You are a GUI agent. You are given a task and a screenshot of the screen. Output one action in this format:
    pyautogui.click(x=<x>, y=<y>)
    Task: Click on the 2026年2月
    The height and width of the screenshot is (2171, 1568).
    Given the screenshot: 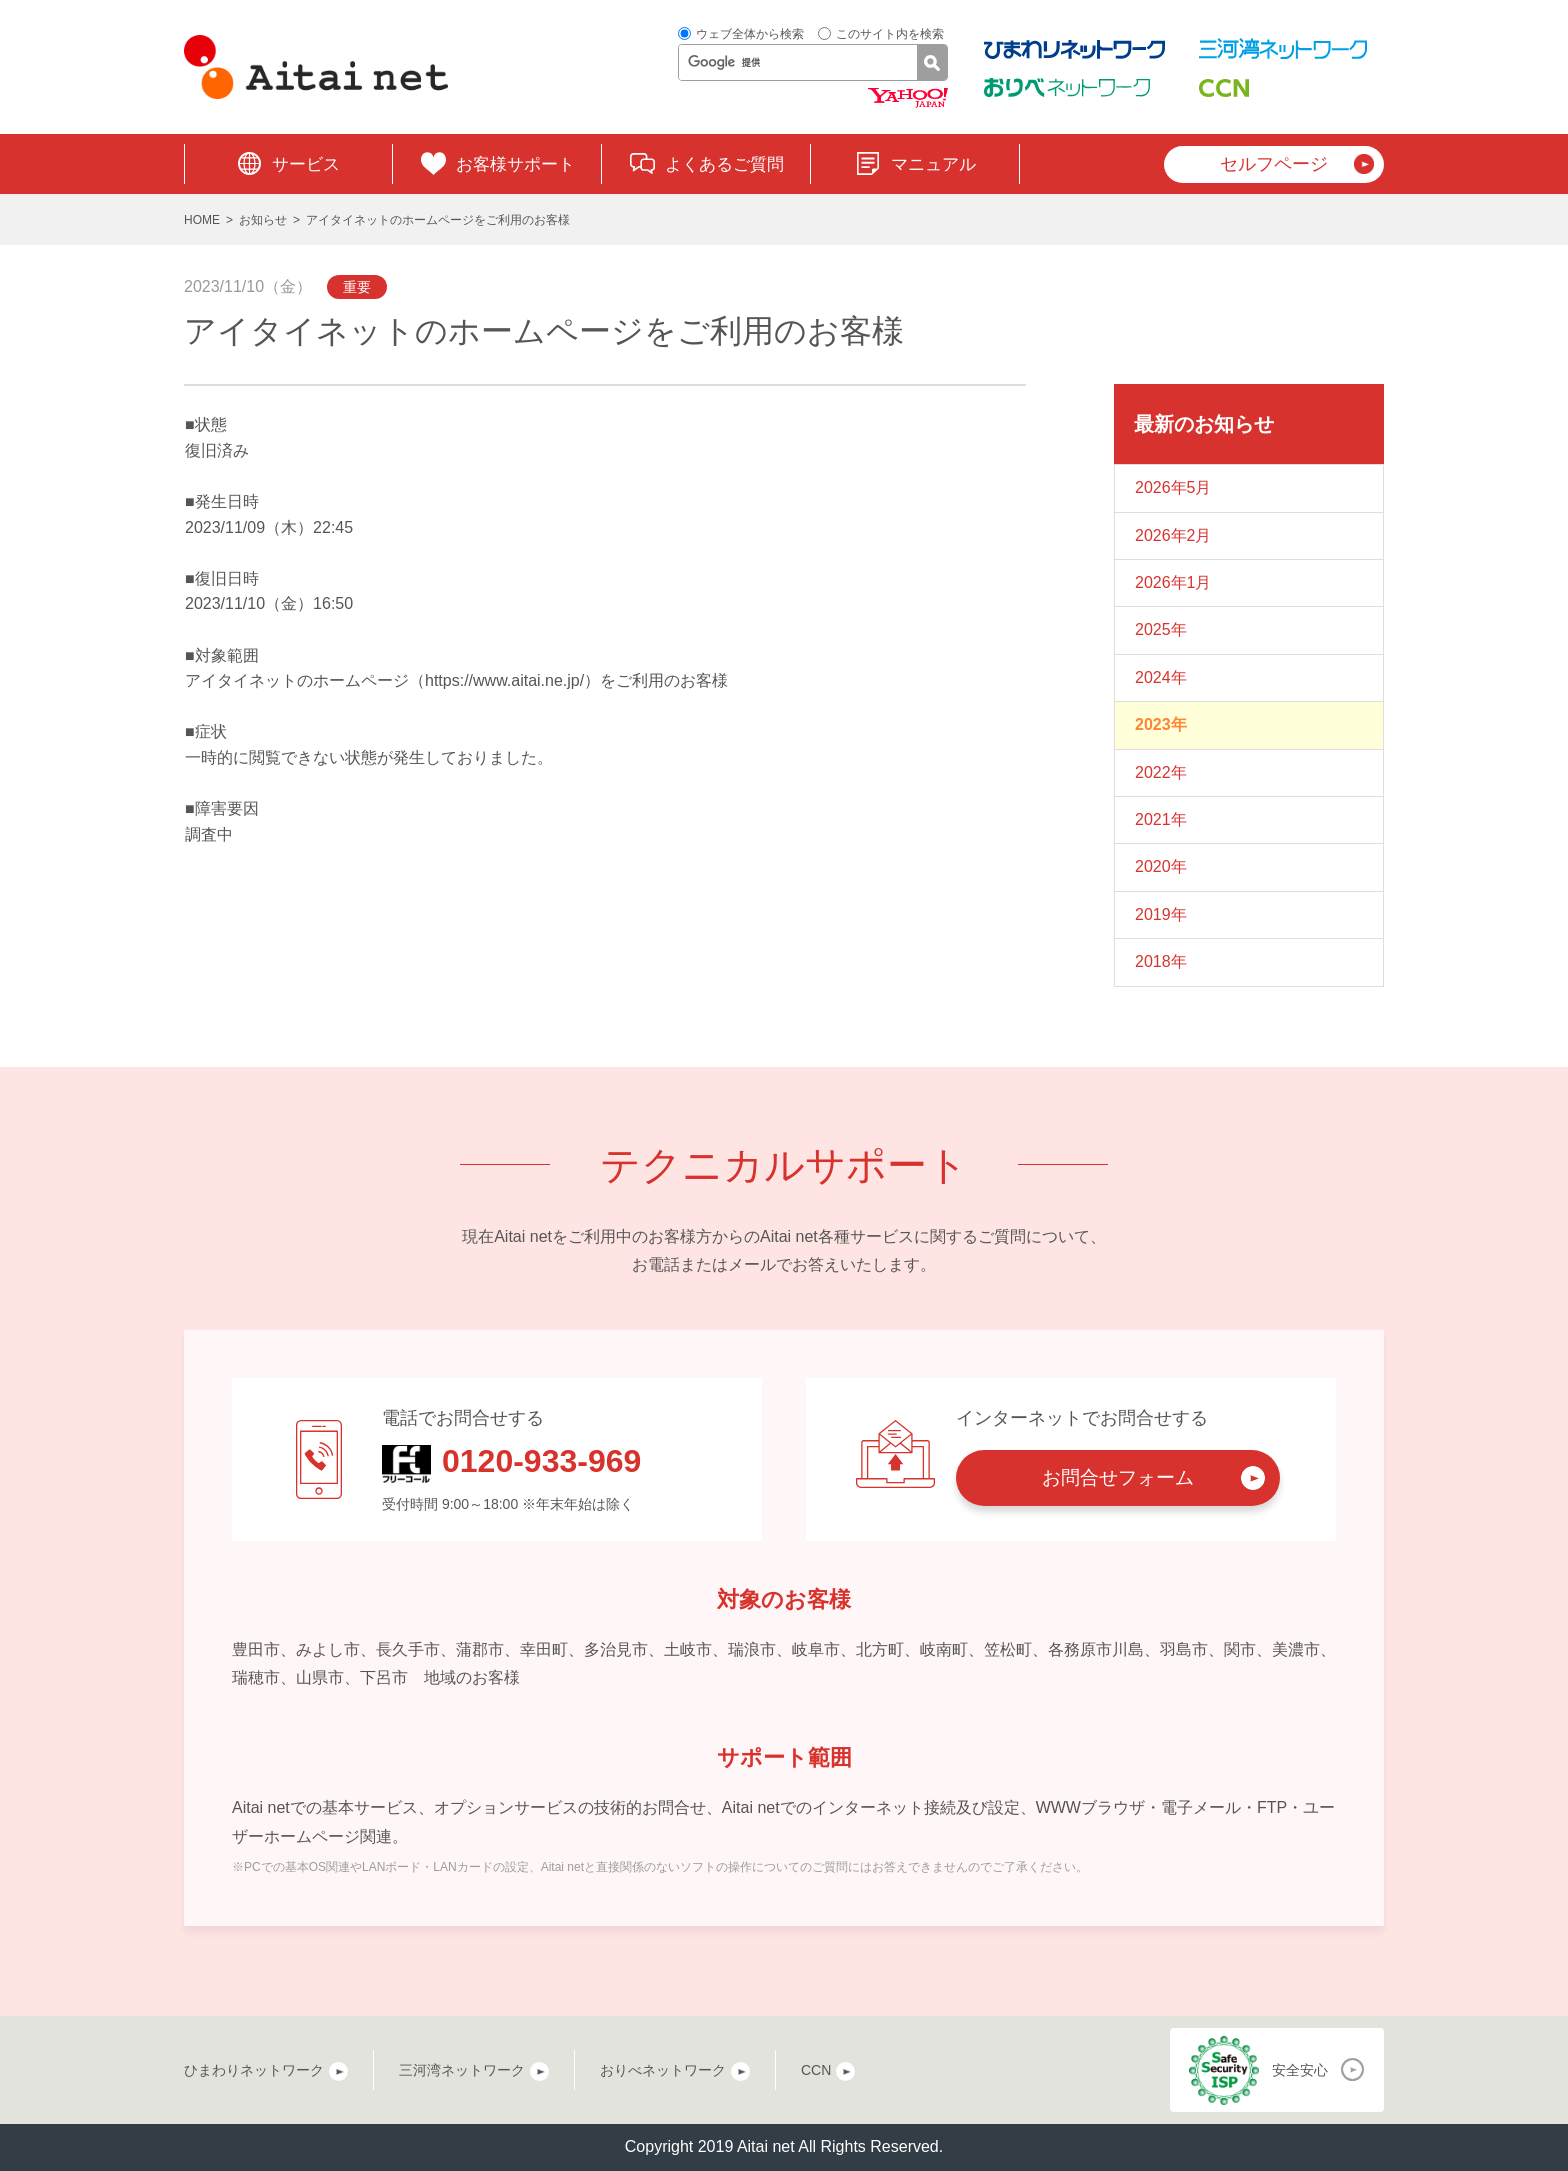 What is the action you would take?
    pyautogui.click(x=1173, y=535)
    